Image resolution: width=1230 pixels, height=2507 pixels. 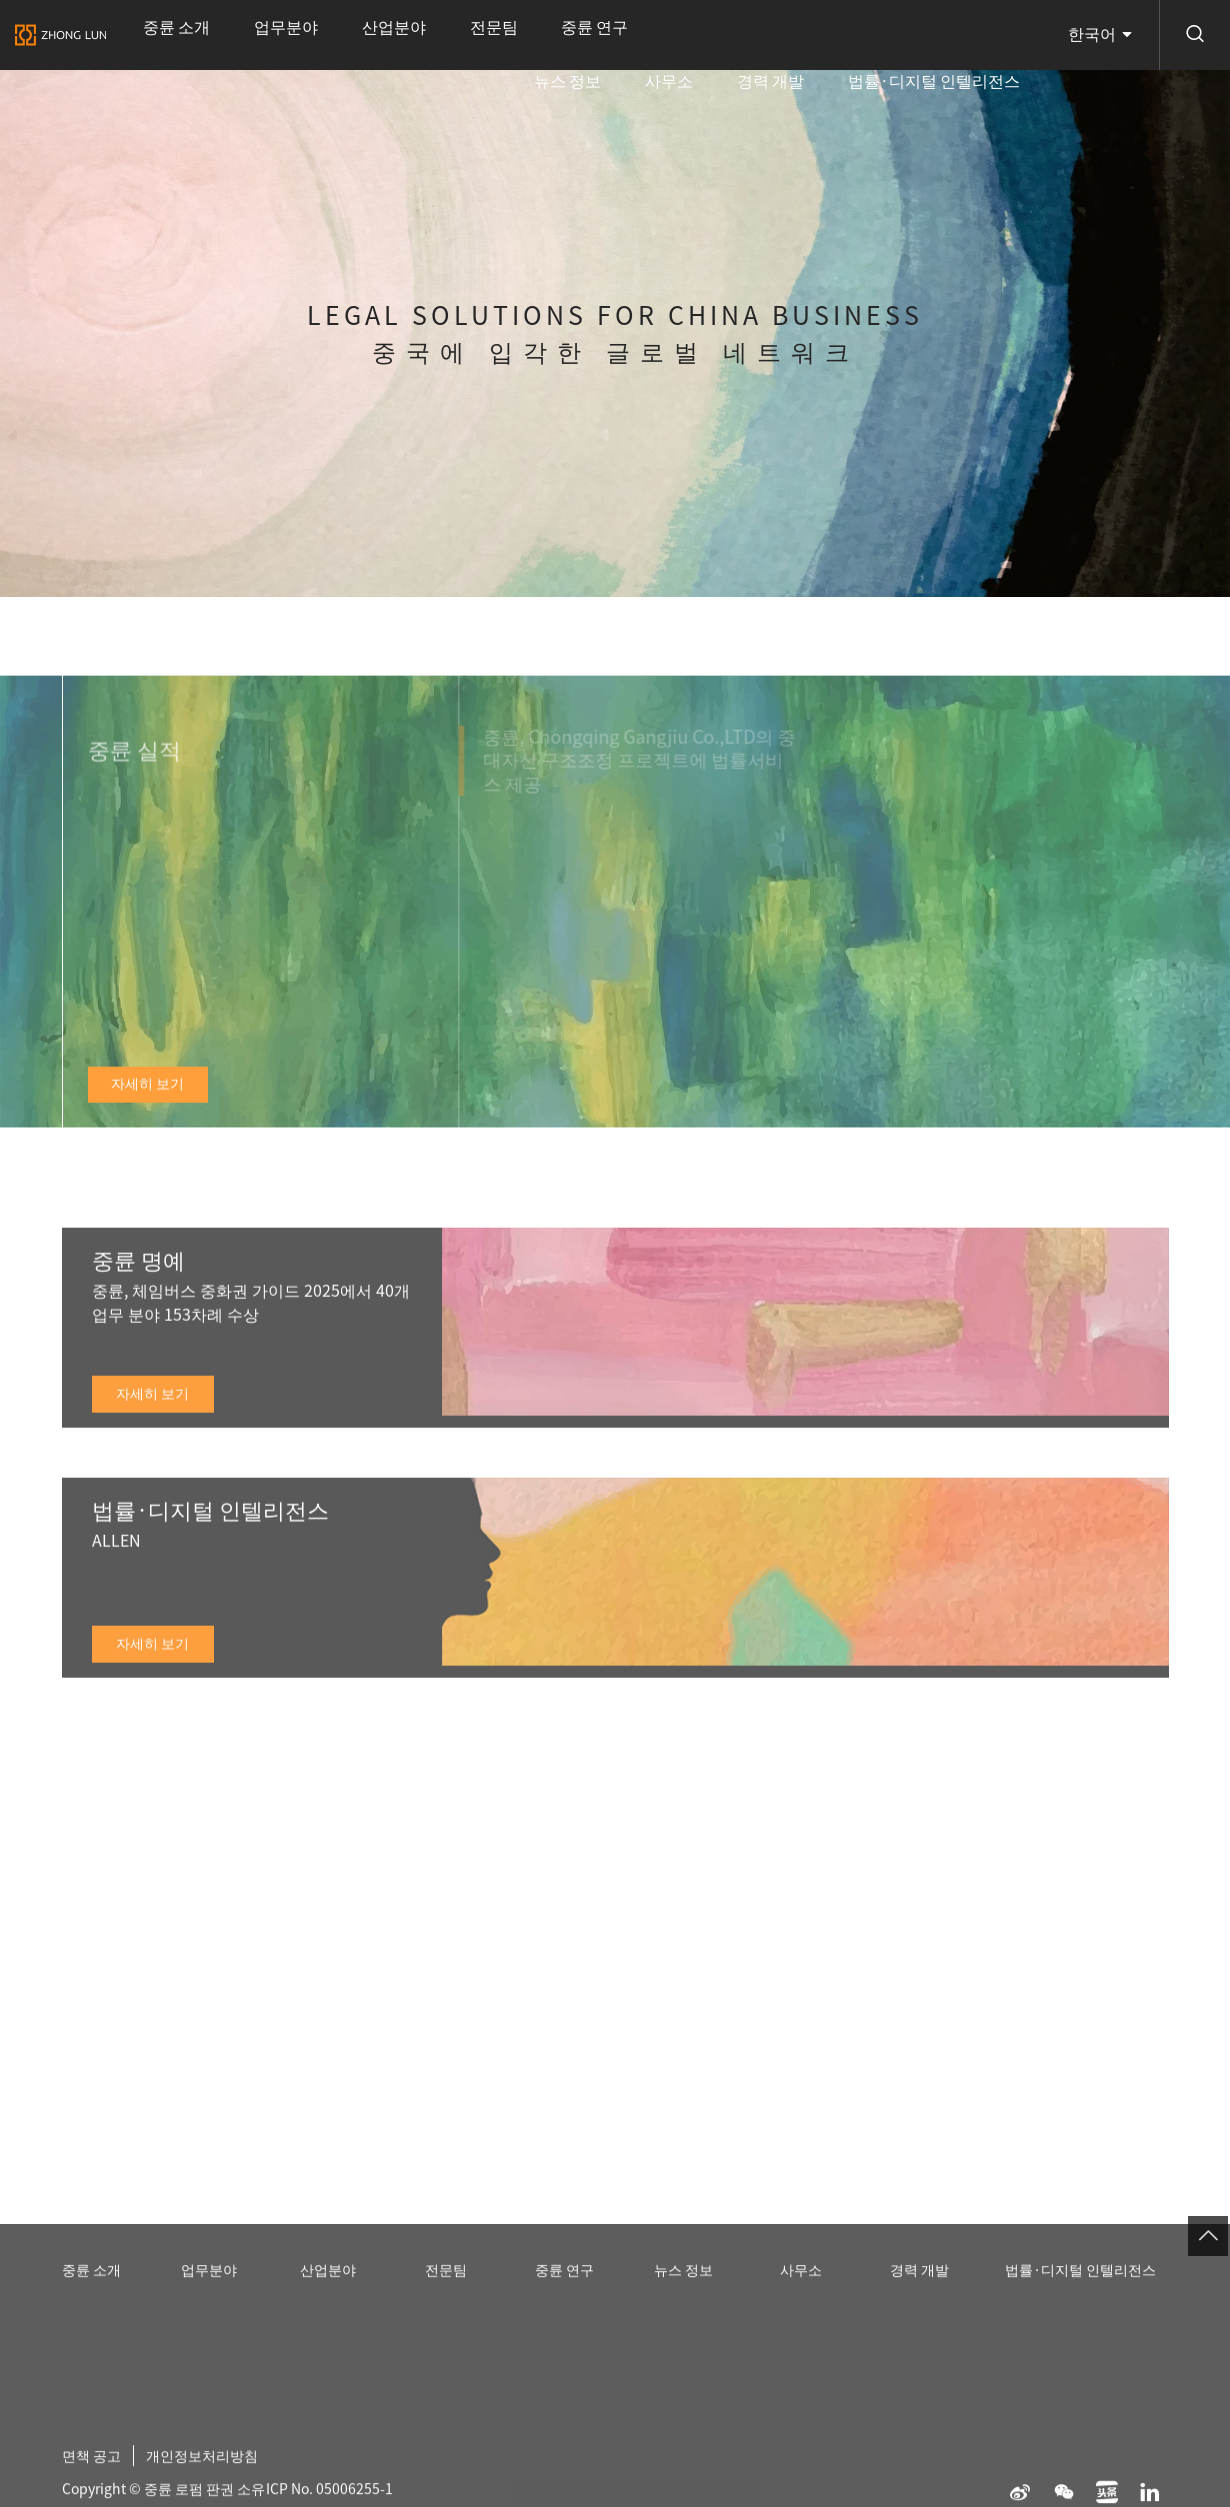 What do you see at coordinates (156, 35) in the screenshot?
I see `중륜 소개` at bounding box center [156, 35].